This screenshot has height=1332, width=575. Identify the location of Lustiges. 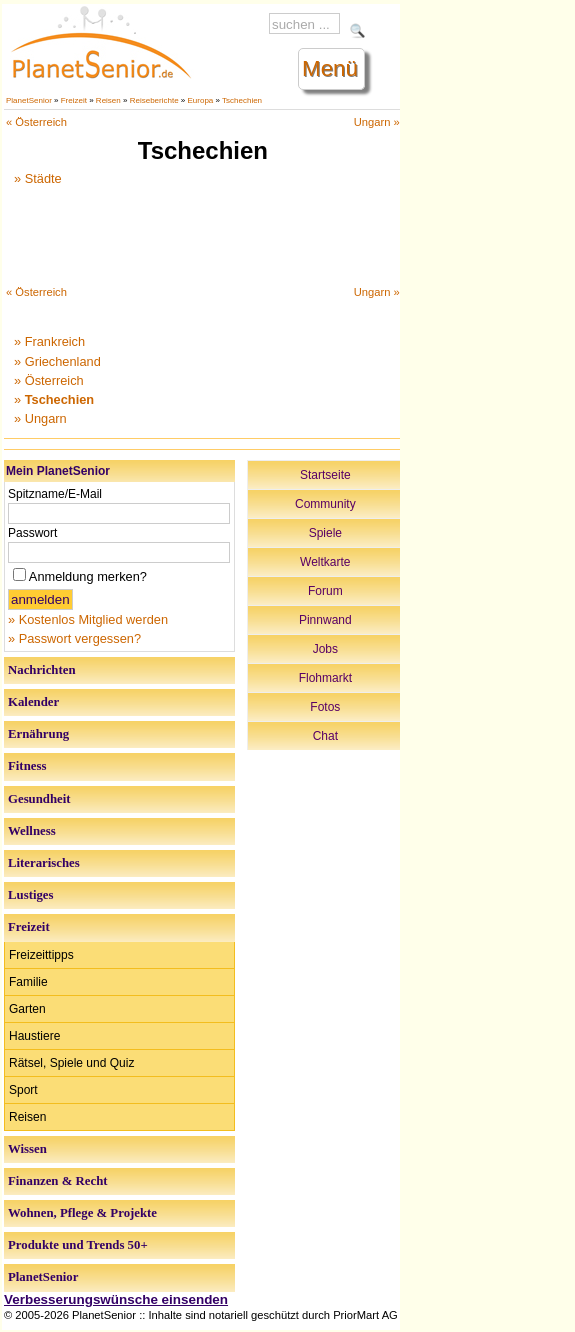
(31, 895).